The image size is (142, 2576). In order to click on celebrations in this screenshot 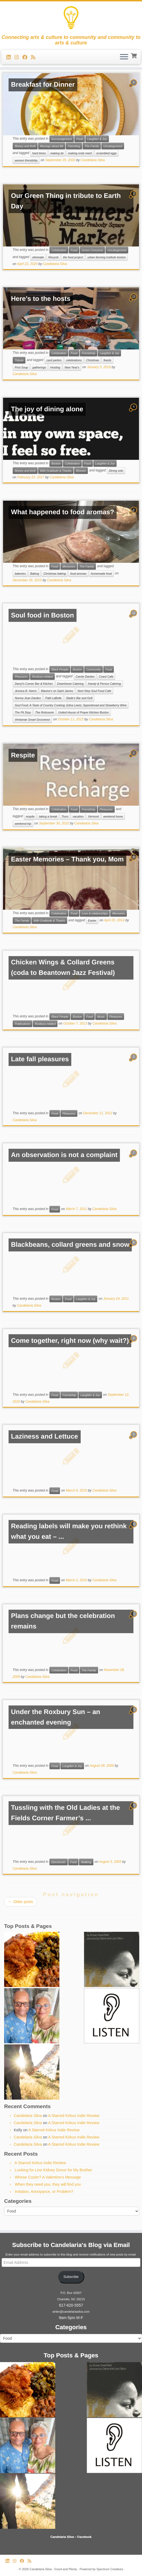, I will do `click(74, 360)`.